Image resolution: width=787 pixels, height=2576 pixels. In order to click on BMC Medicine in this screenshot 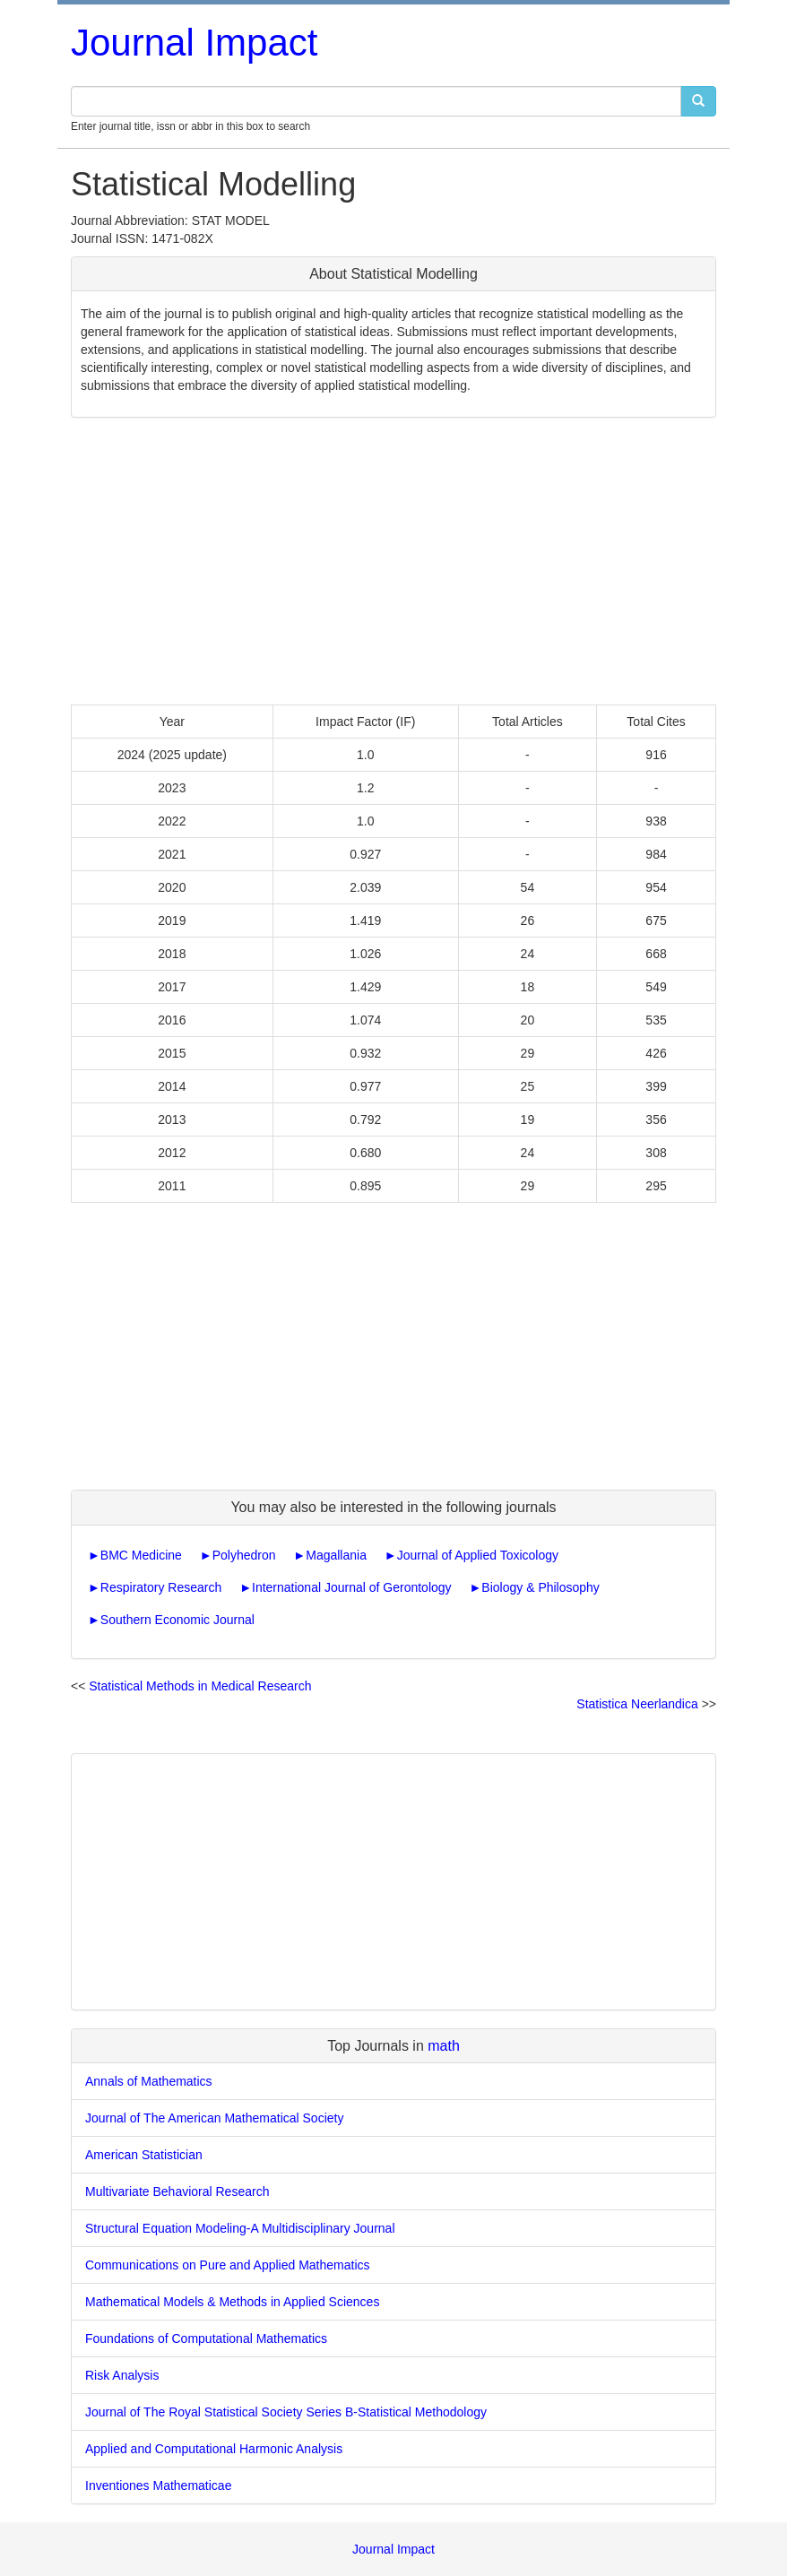, I will do `click(141, 1555)`.